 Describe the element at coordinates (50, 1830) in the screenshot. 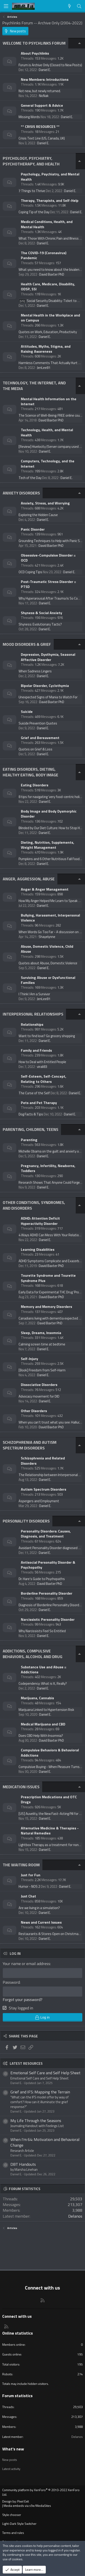

I see `Alternative Medicine & Therapies - Natural Remedies` at that location.